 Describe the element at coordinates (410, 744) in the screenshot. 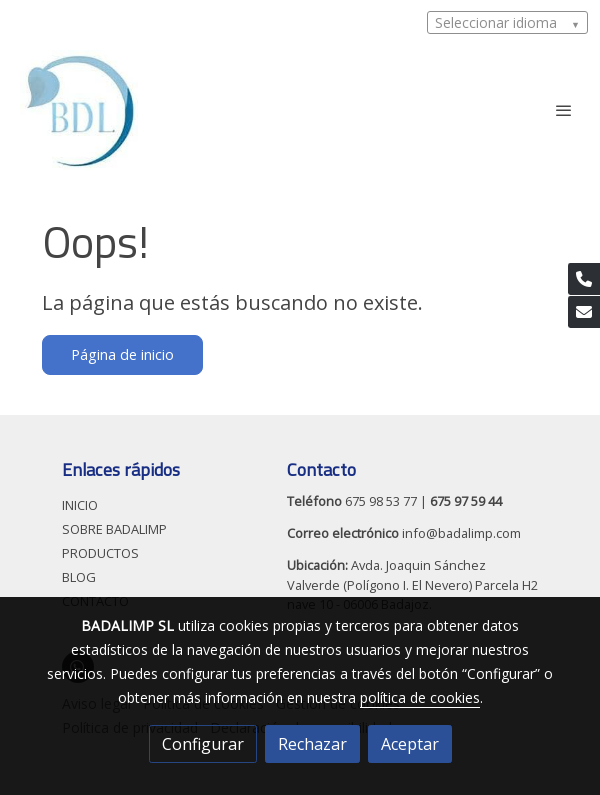

I see `Aceptar` at that location.